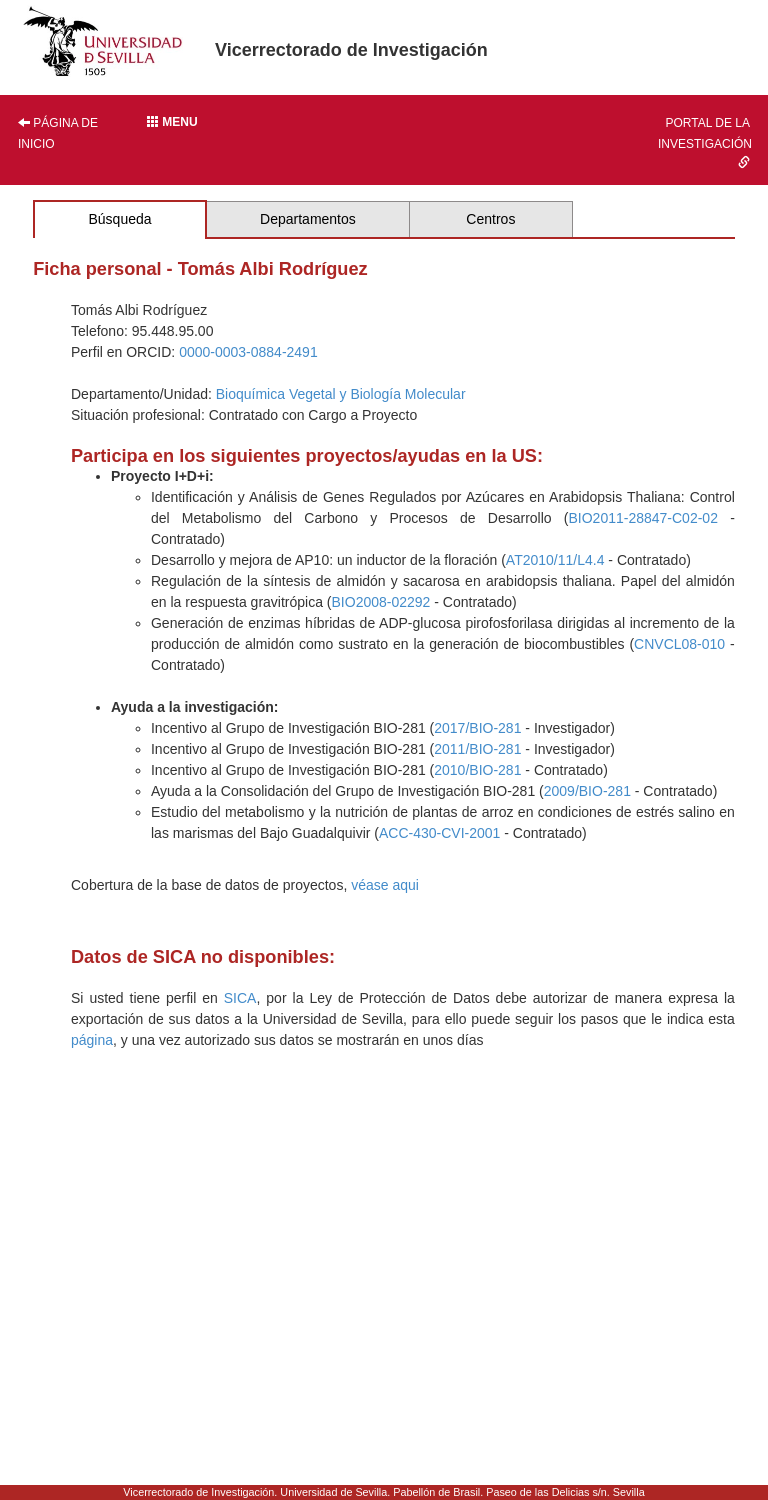  I want to click on AT2010/11/L4.4, so click(555, 560).